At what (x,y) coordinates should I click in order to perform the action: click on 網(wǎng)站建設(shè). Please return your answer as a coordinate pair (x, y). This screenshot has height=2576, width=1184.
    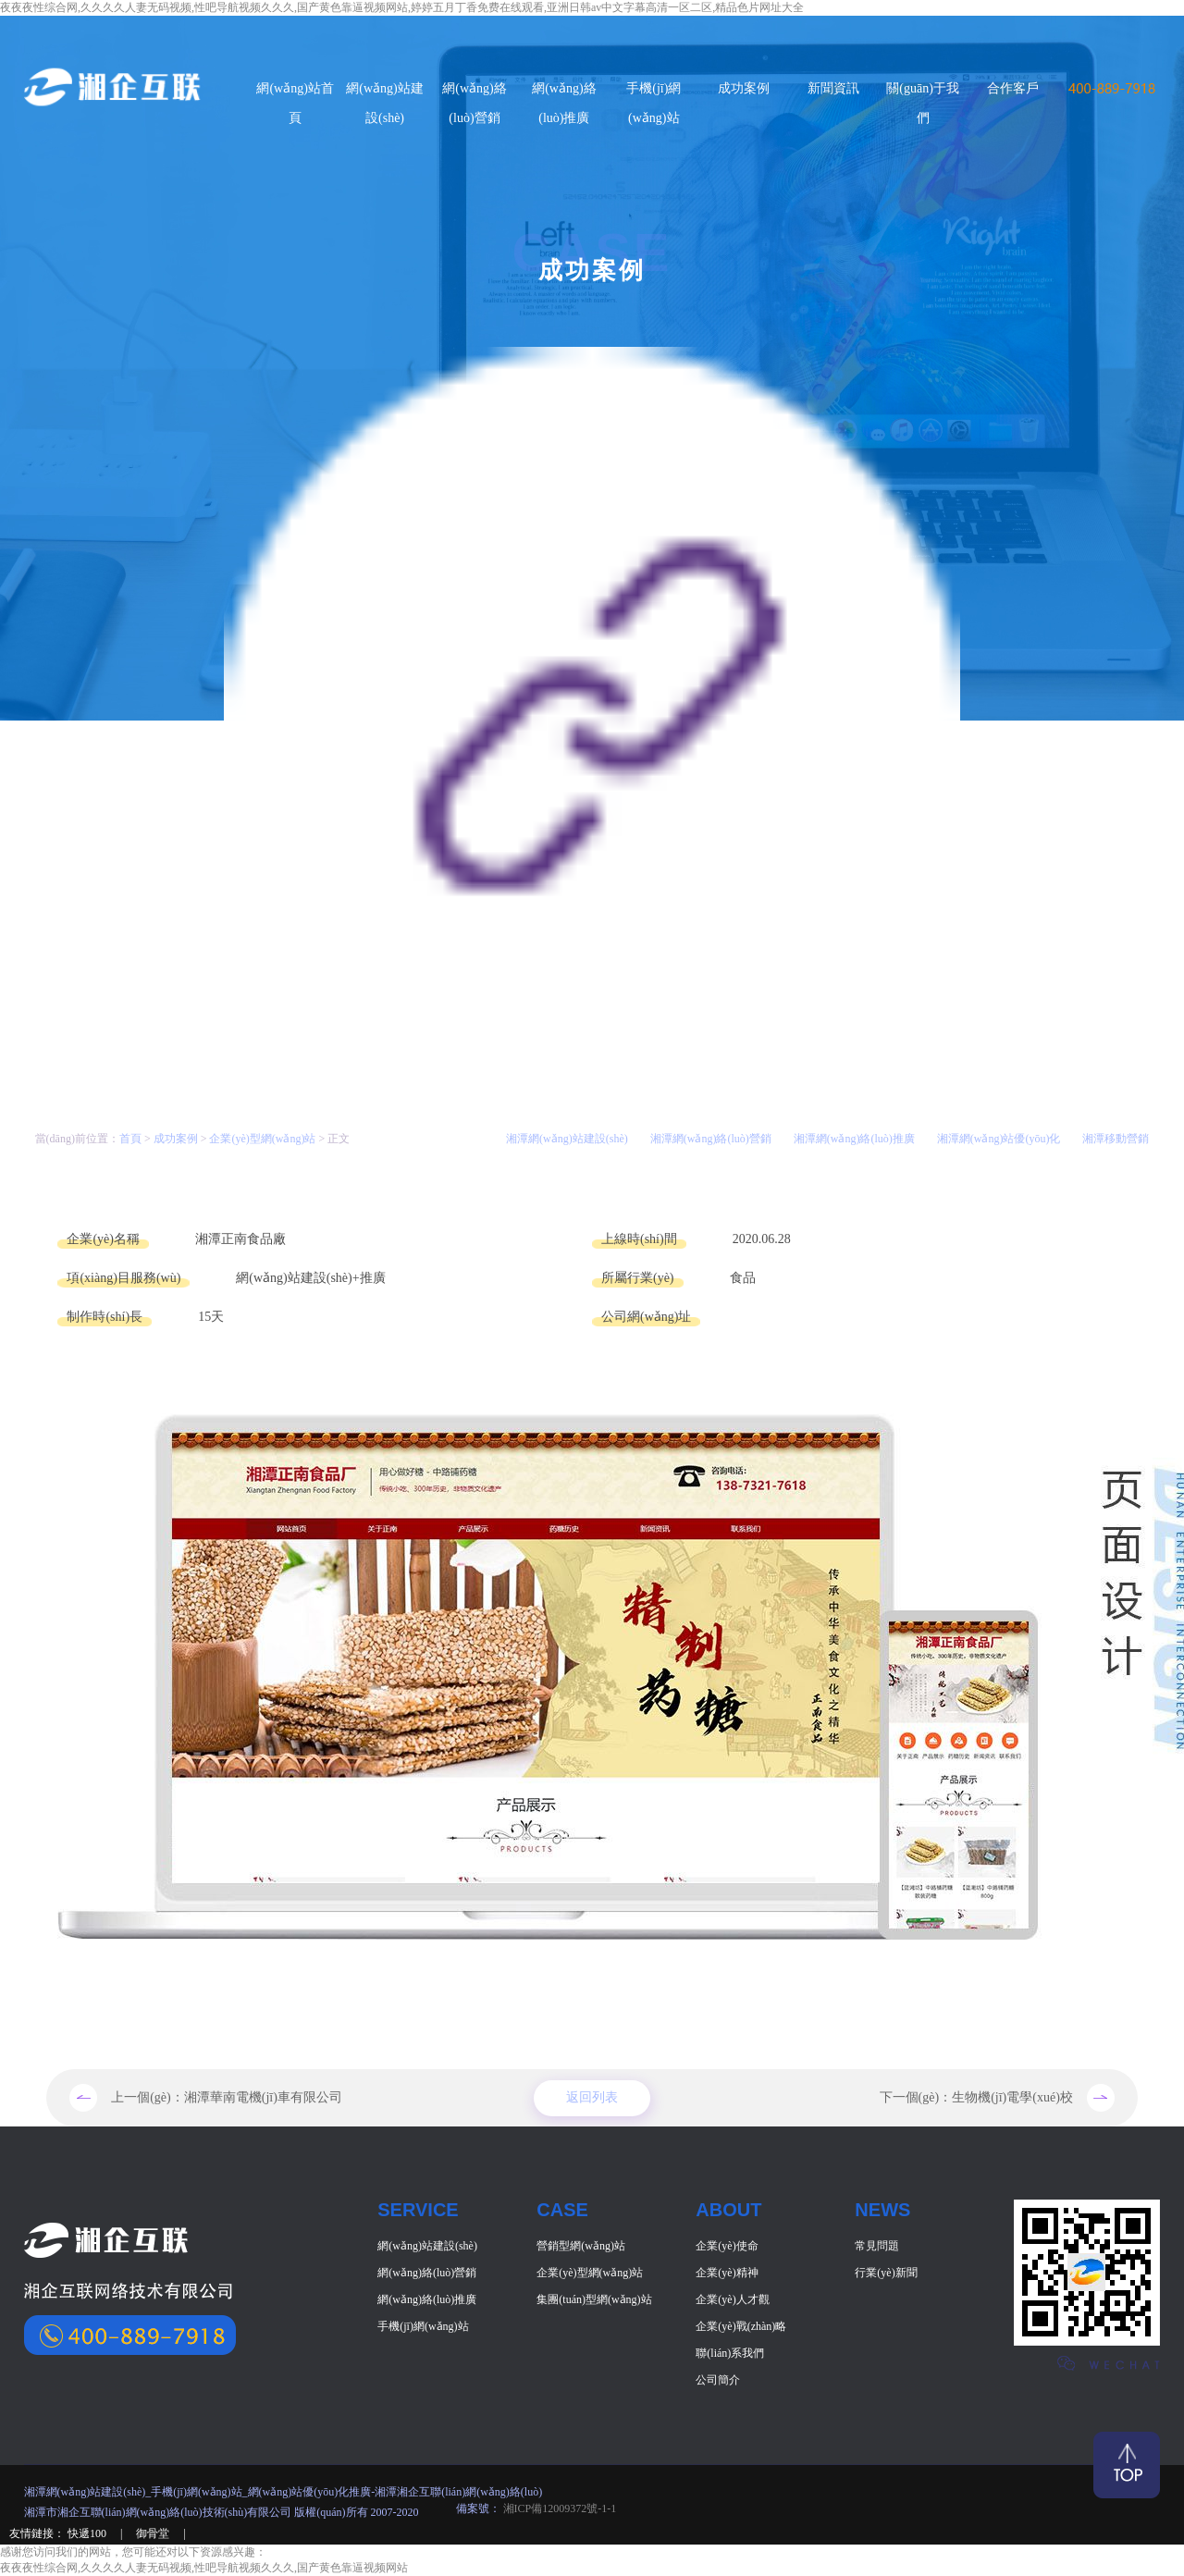
    Looking at the image, I should click on (427, 2245).